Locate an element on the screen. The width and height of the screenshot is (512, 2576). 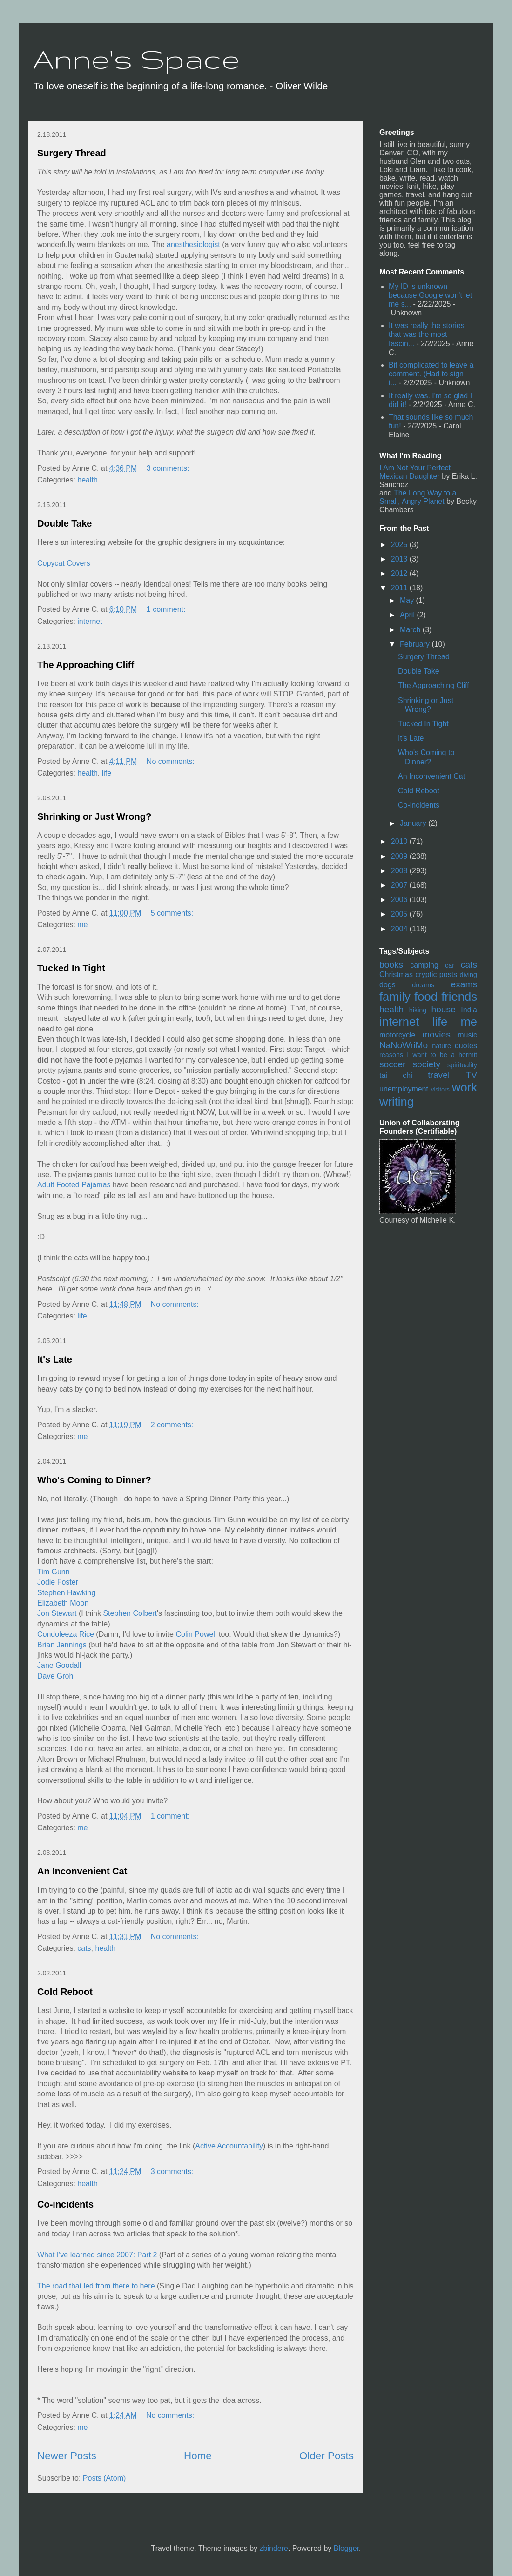
TV is located at coordinates (471, 1075).